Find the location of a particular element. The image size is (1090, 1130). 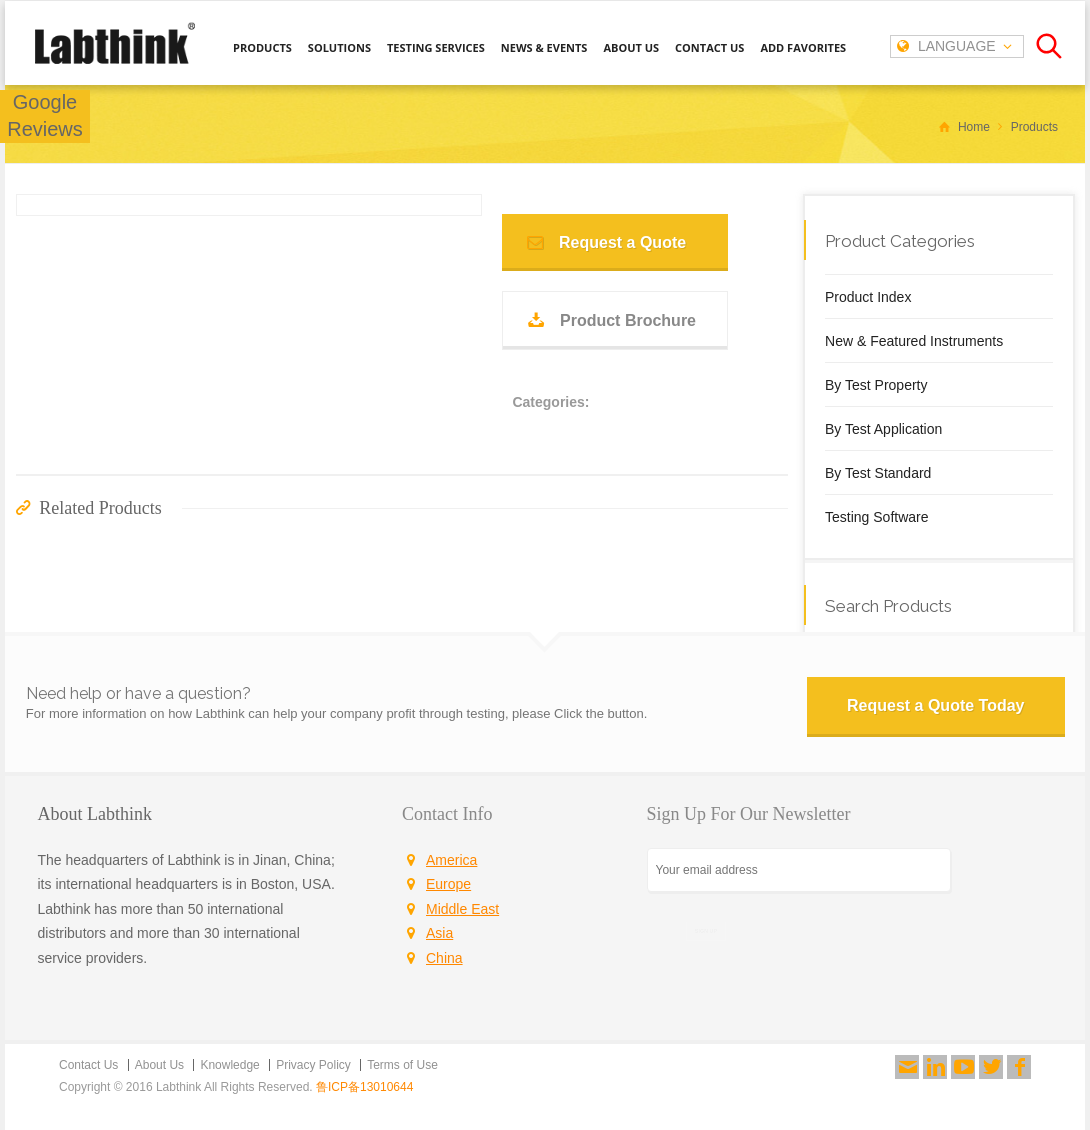

China is located at coordinates (444, 958).